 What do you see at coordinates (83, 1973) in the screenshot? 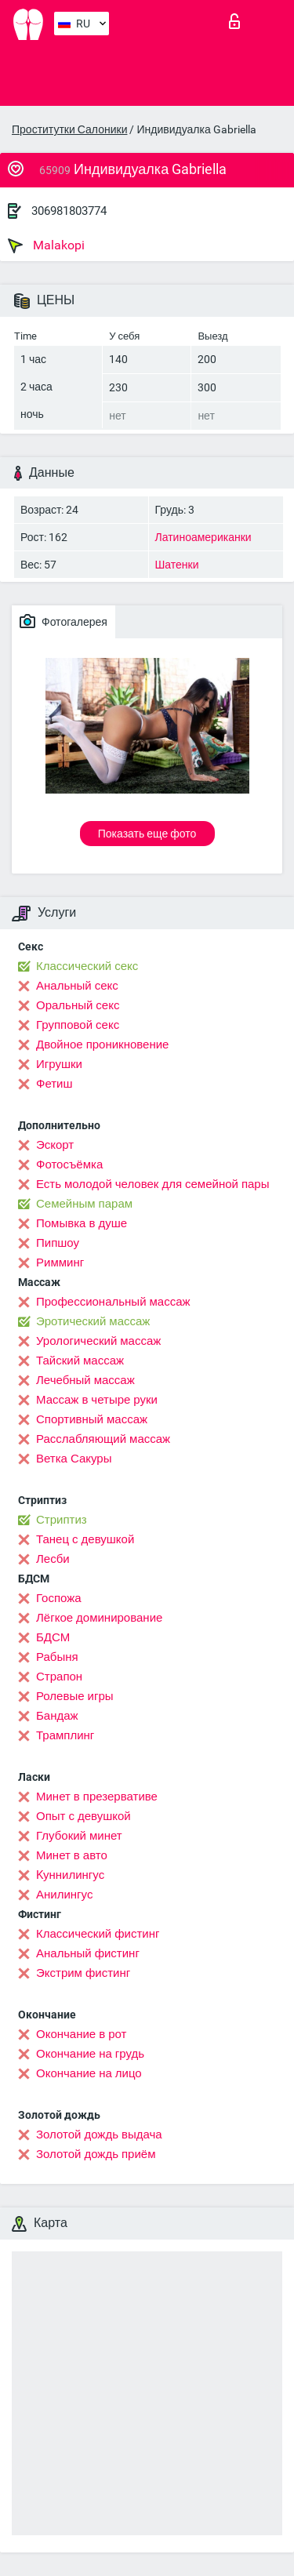
I see `Экстрим фистинг` at bounding box center [83, 1973].